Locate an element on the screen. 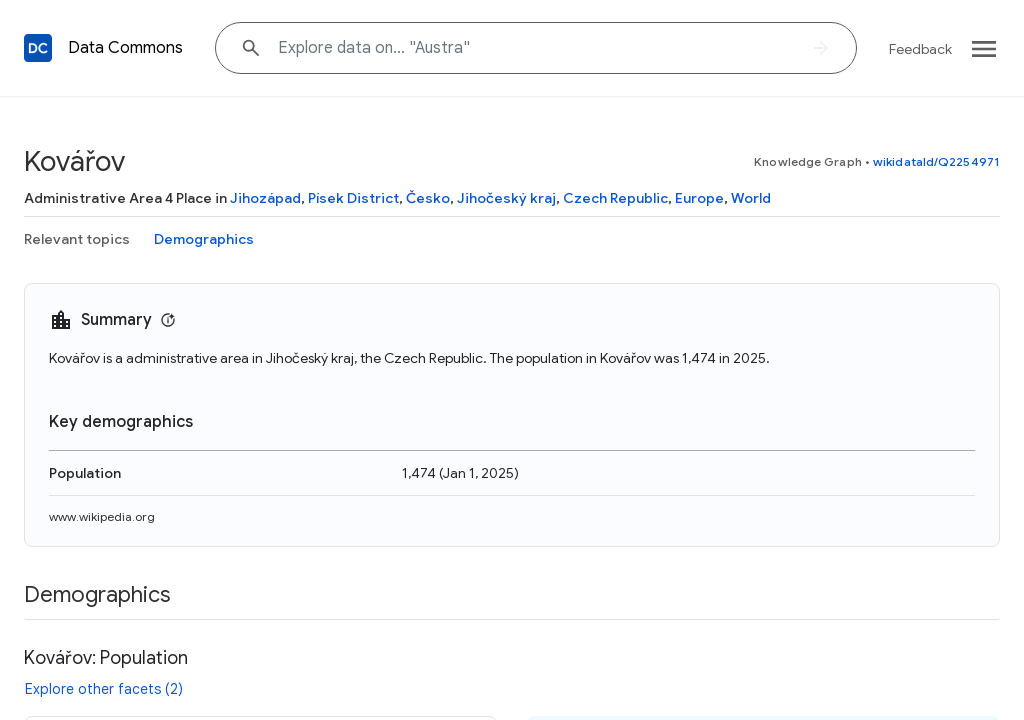 This screenshot has width=1024, height=720. Jihočeský kraj is located at coordinates (506, 198).